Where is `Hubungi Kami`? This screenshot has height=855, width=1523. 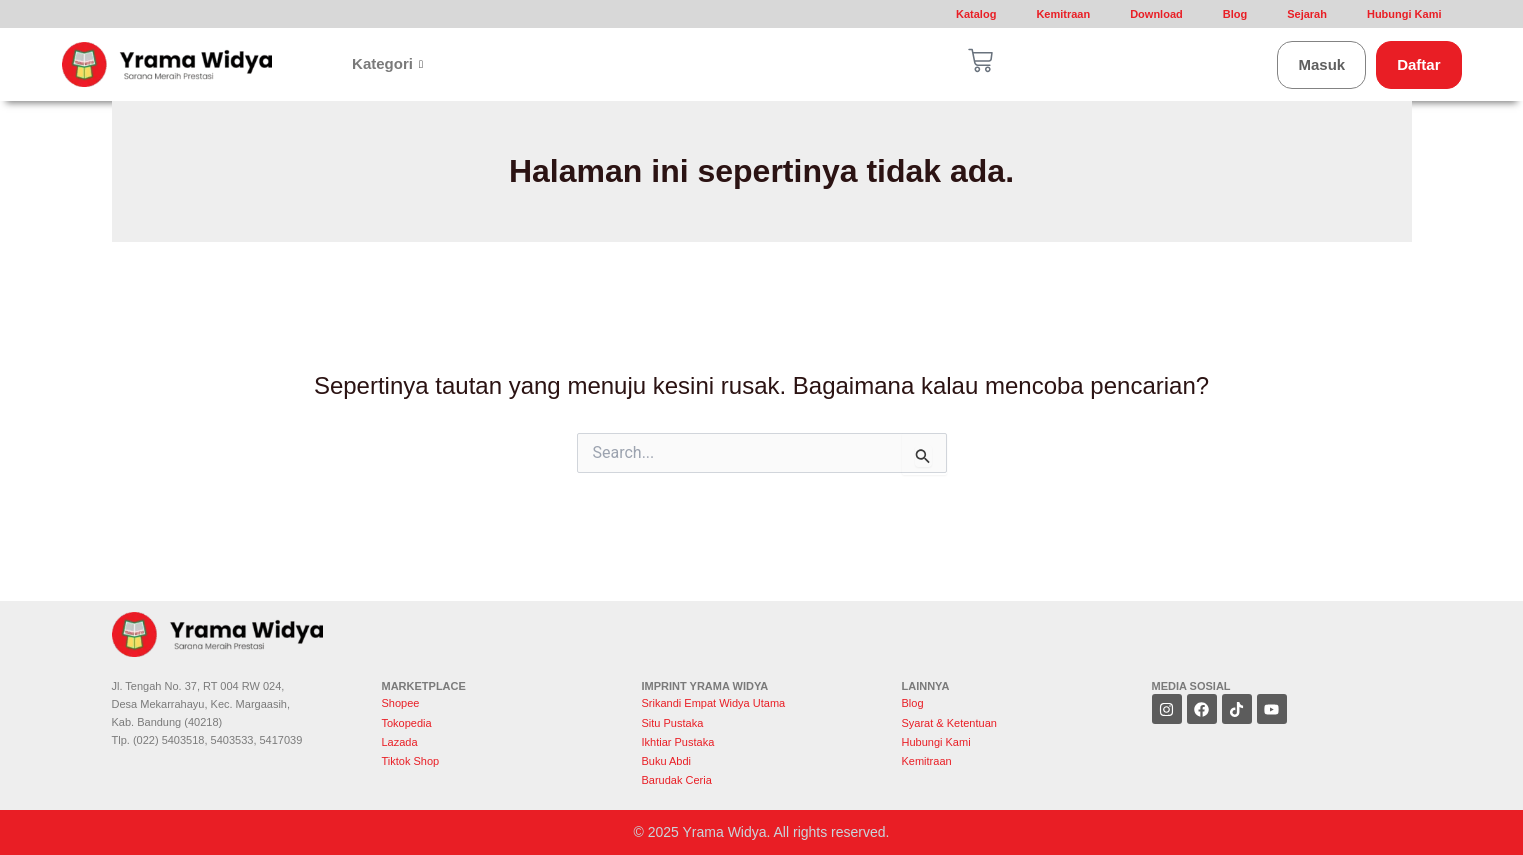
Hubungi Kami is located at coordinates (1404, 14).